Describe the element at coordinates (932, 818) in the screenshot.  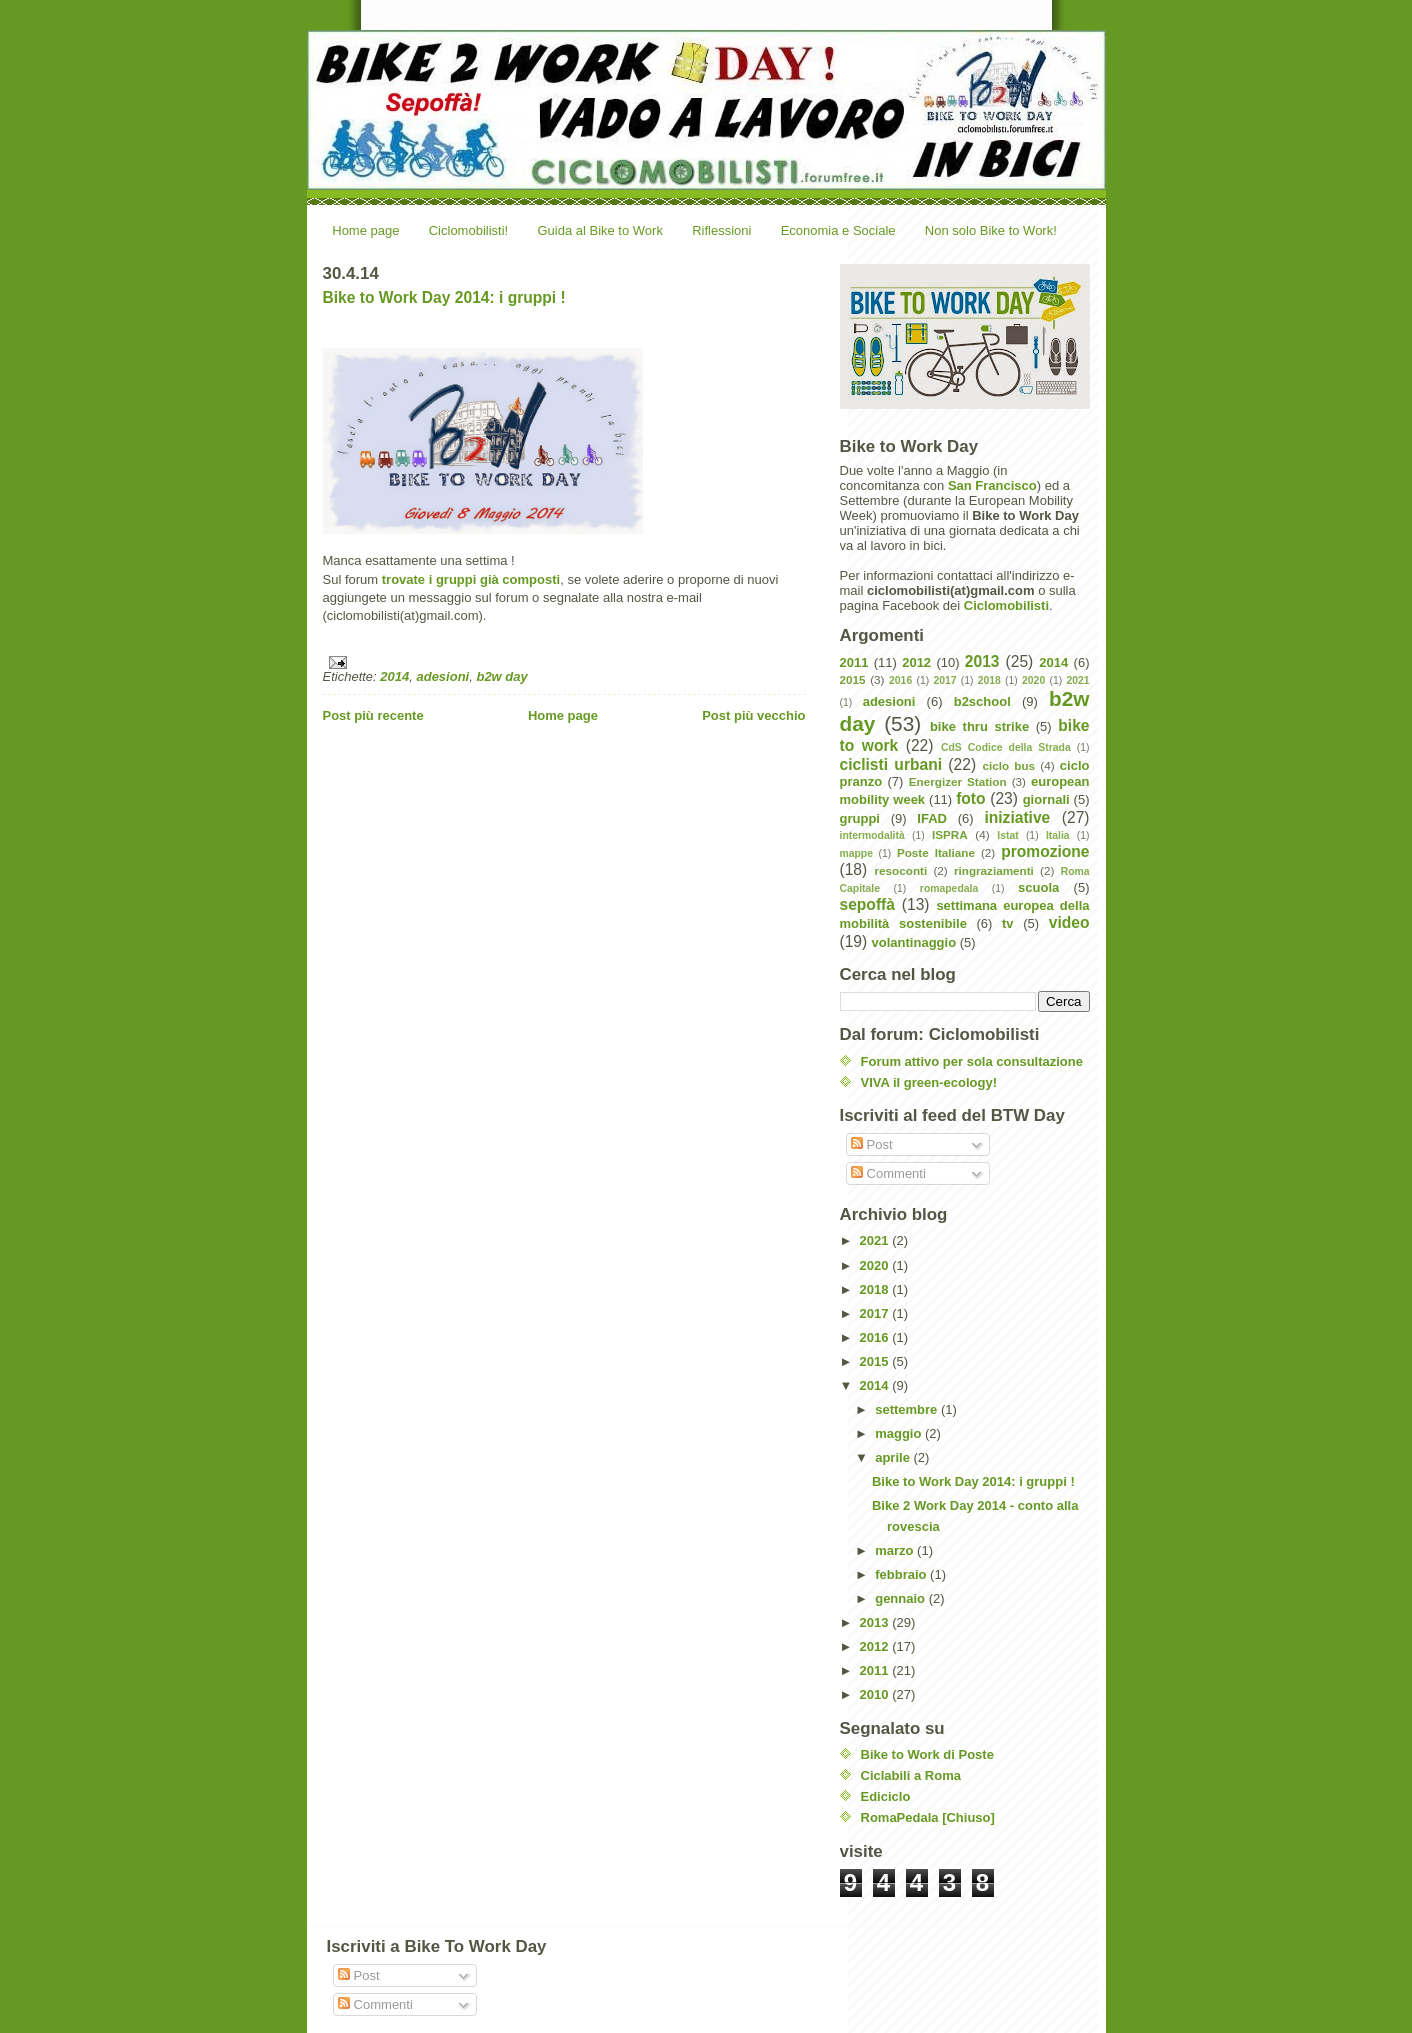
I see `IFAD` at that location.